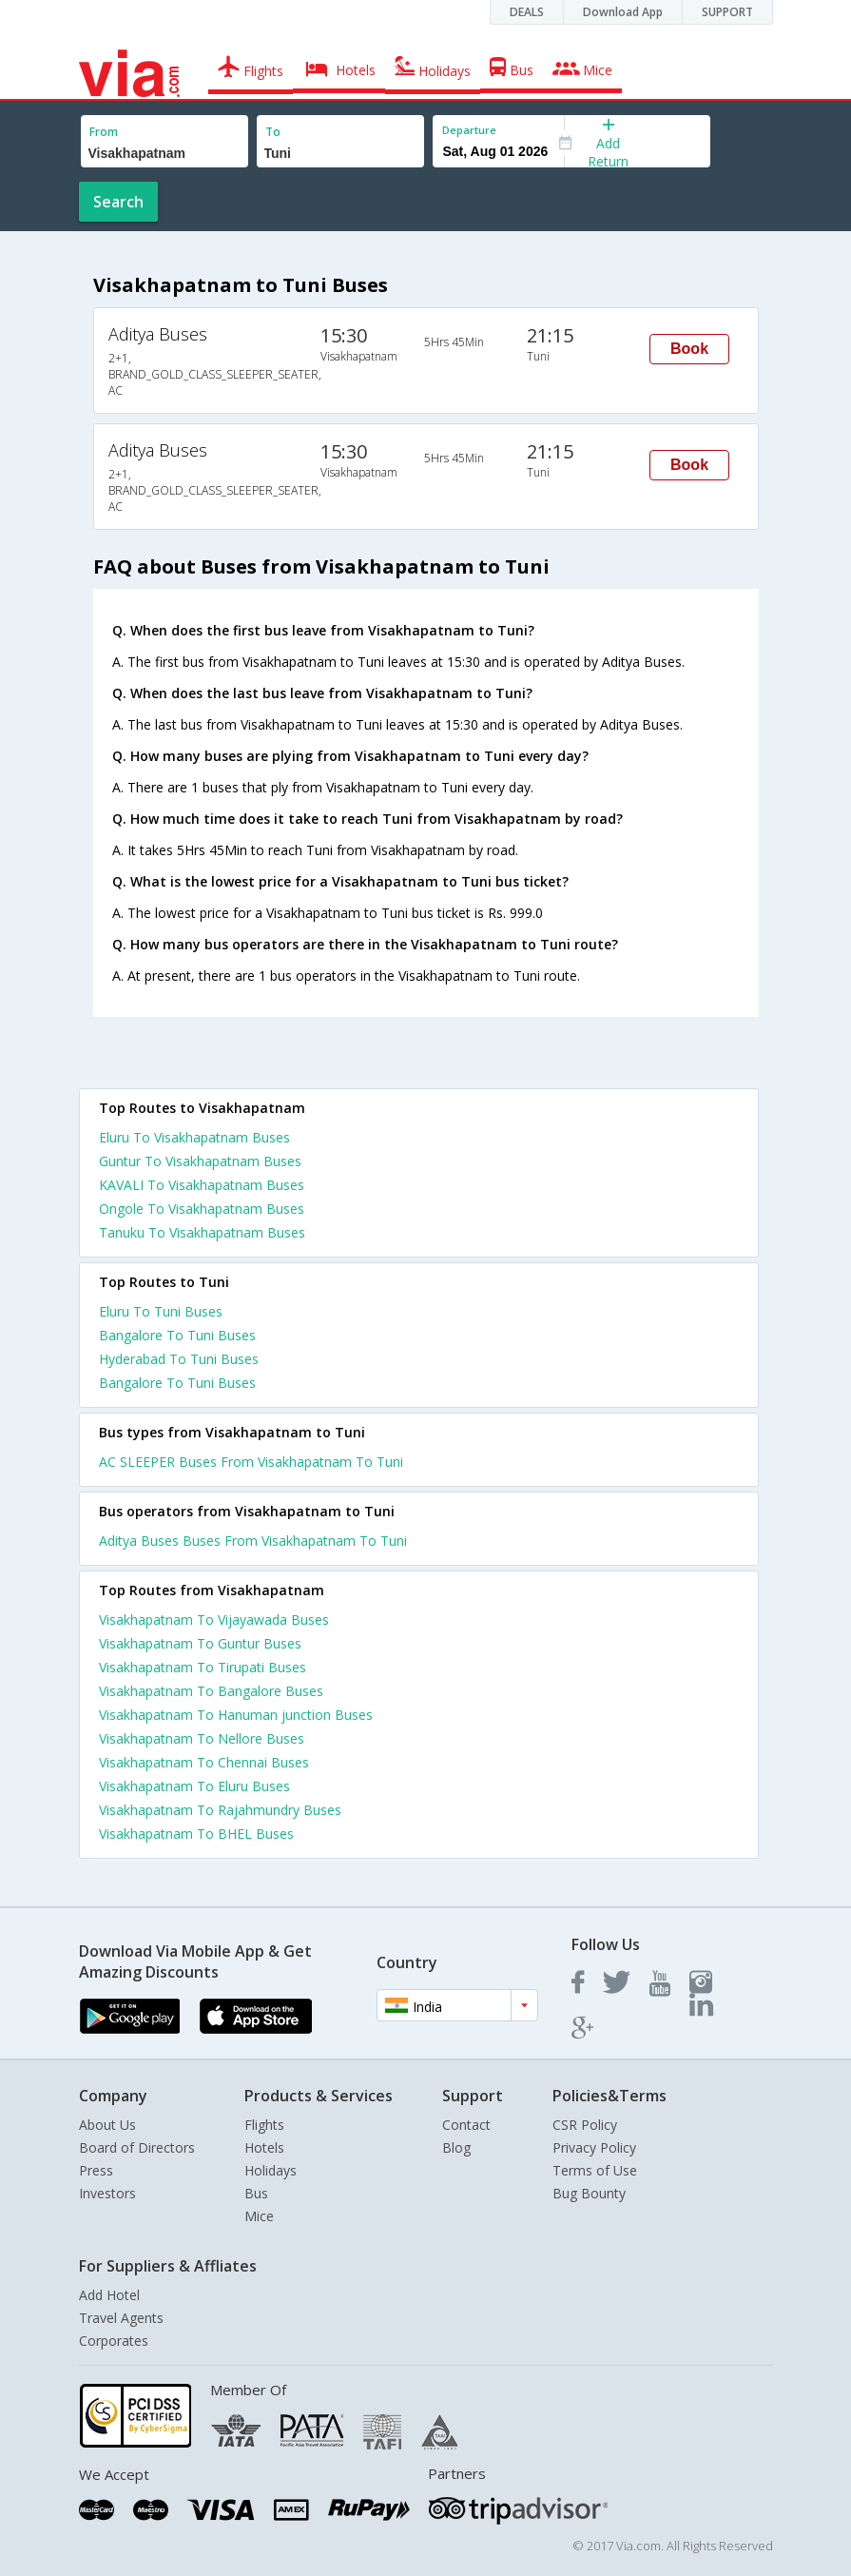 This screenshot has height=2576, width=851. Describe the element at coordinates (469, 130) in the screenshot. I see `Departure` at that location.